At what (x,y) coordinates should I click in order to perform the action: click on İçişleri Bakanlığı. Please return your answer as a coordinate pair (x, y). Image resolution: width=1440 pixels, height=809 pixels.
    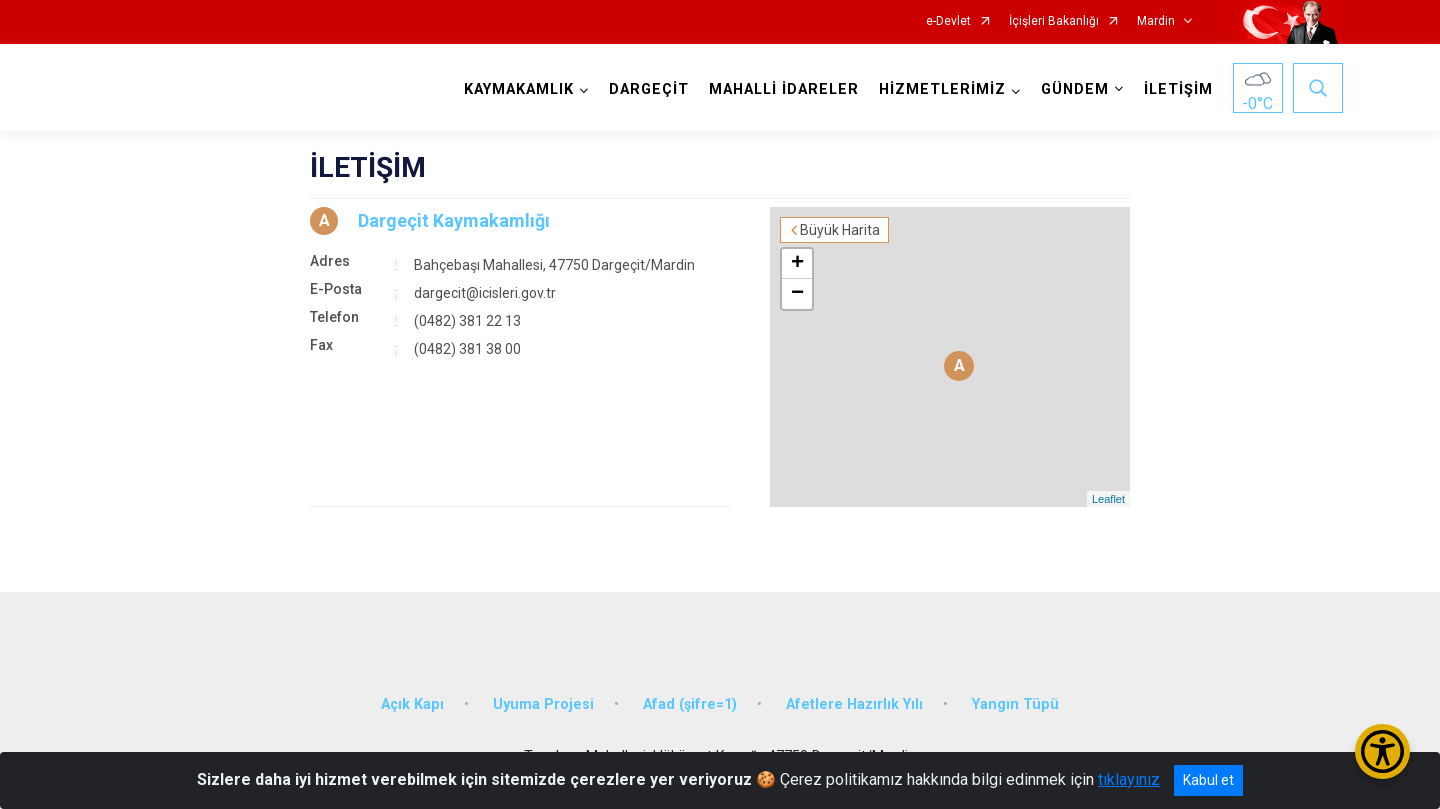
    Looking at the image, I should click on (1054, 21).